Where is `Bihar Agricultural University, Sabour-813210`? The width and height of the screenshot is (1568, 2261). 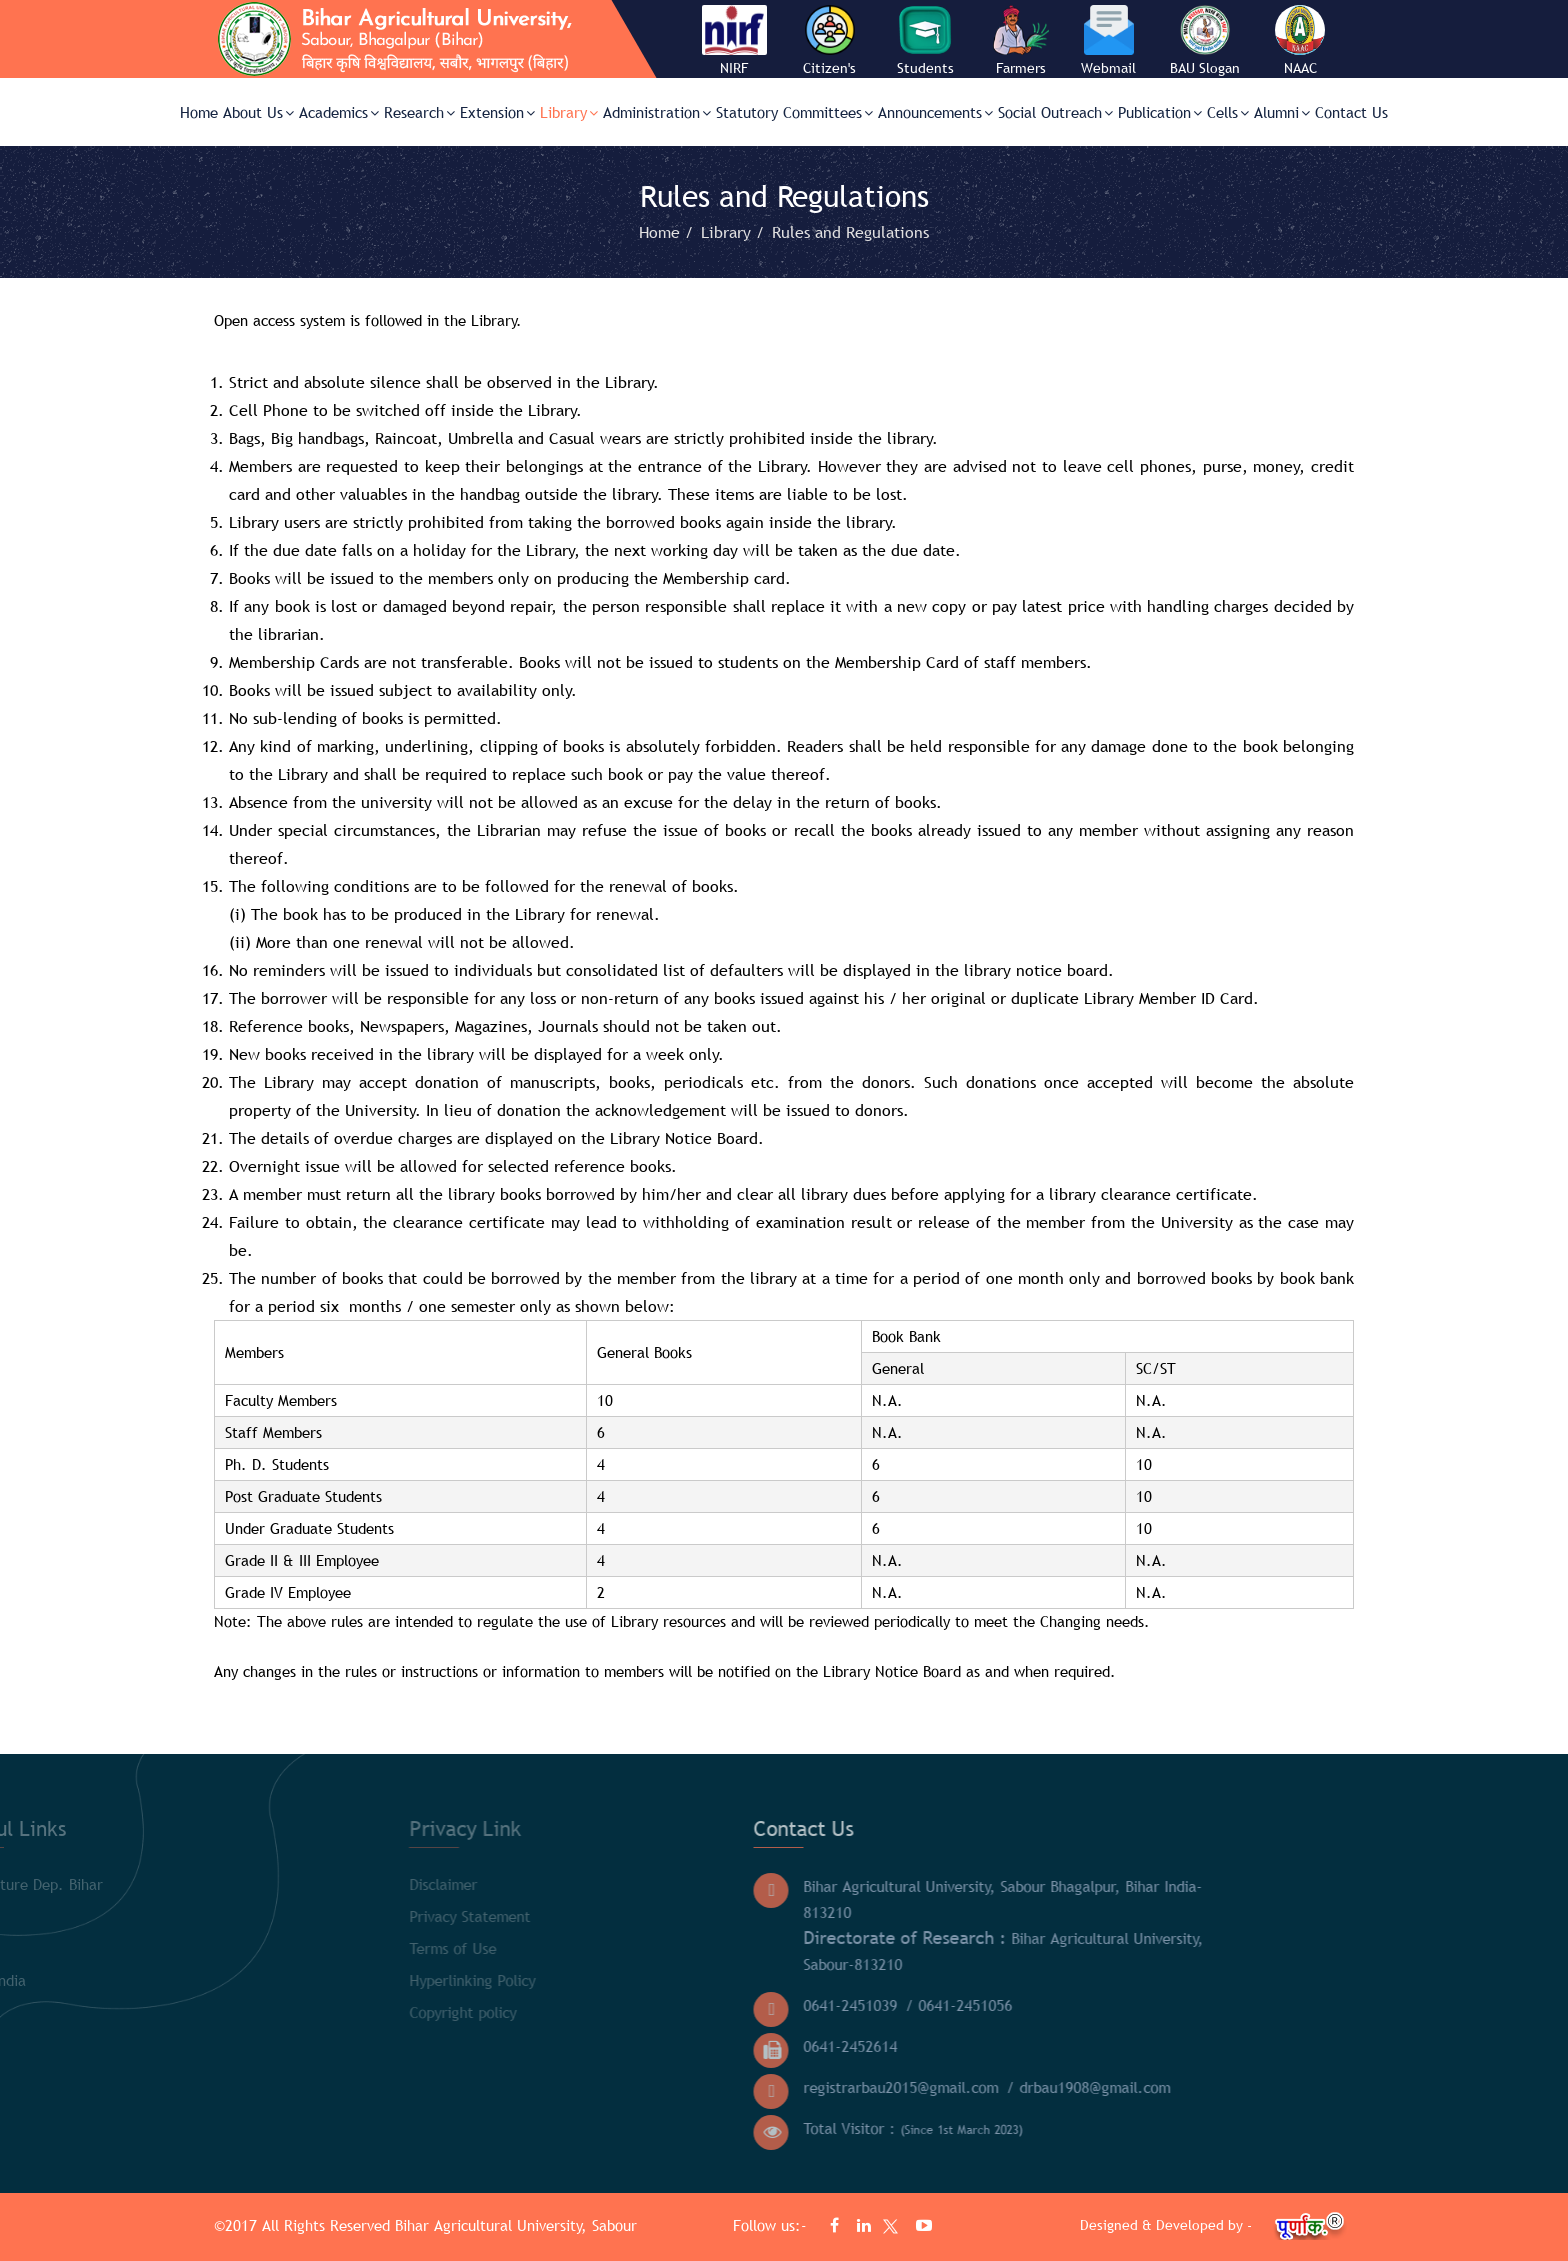
Bihar Agricultural University, Sabour-813210 is located at coordinates (785, 1950).